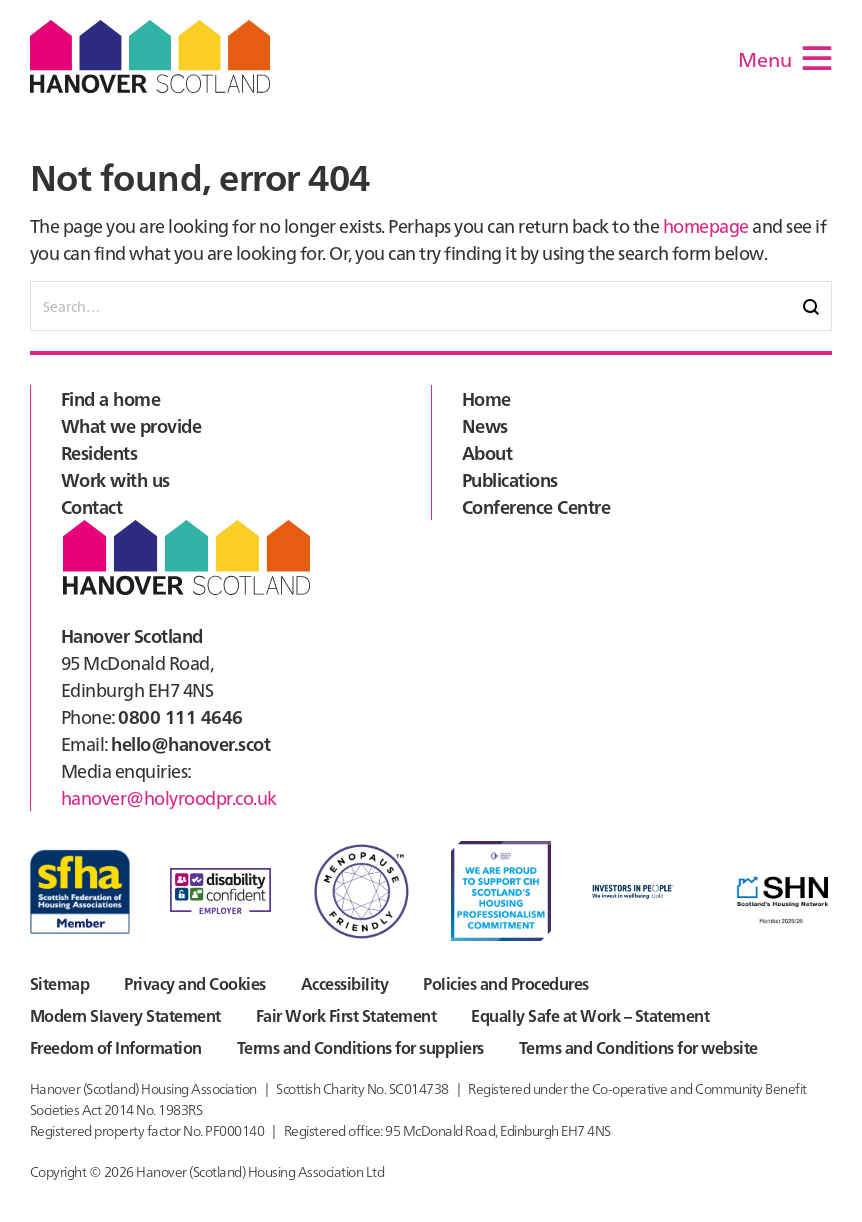  What do you see at coordinates (99, 452) in the screenshot?
I see `Residents` at bounding box center [99, 452].